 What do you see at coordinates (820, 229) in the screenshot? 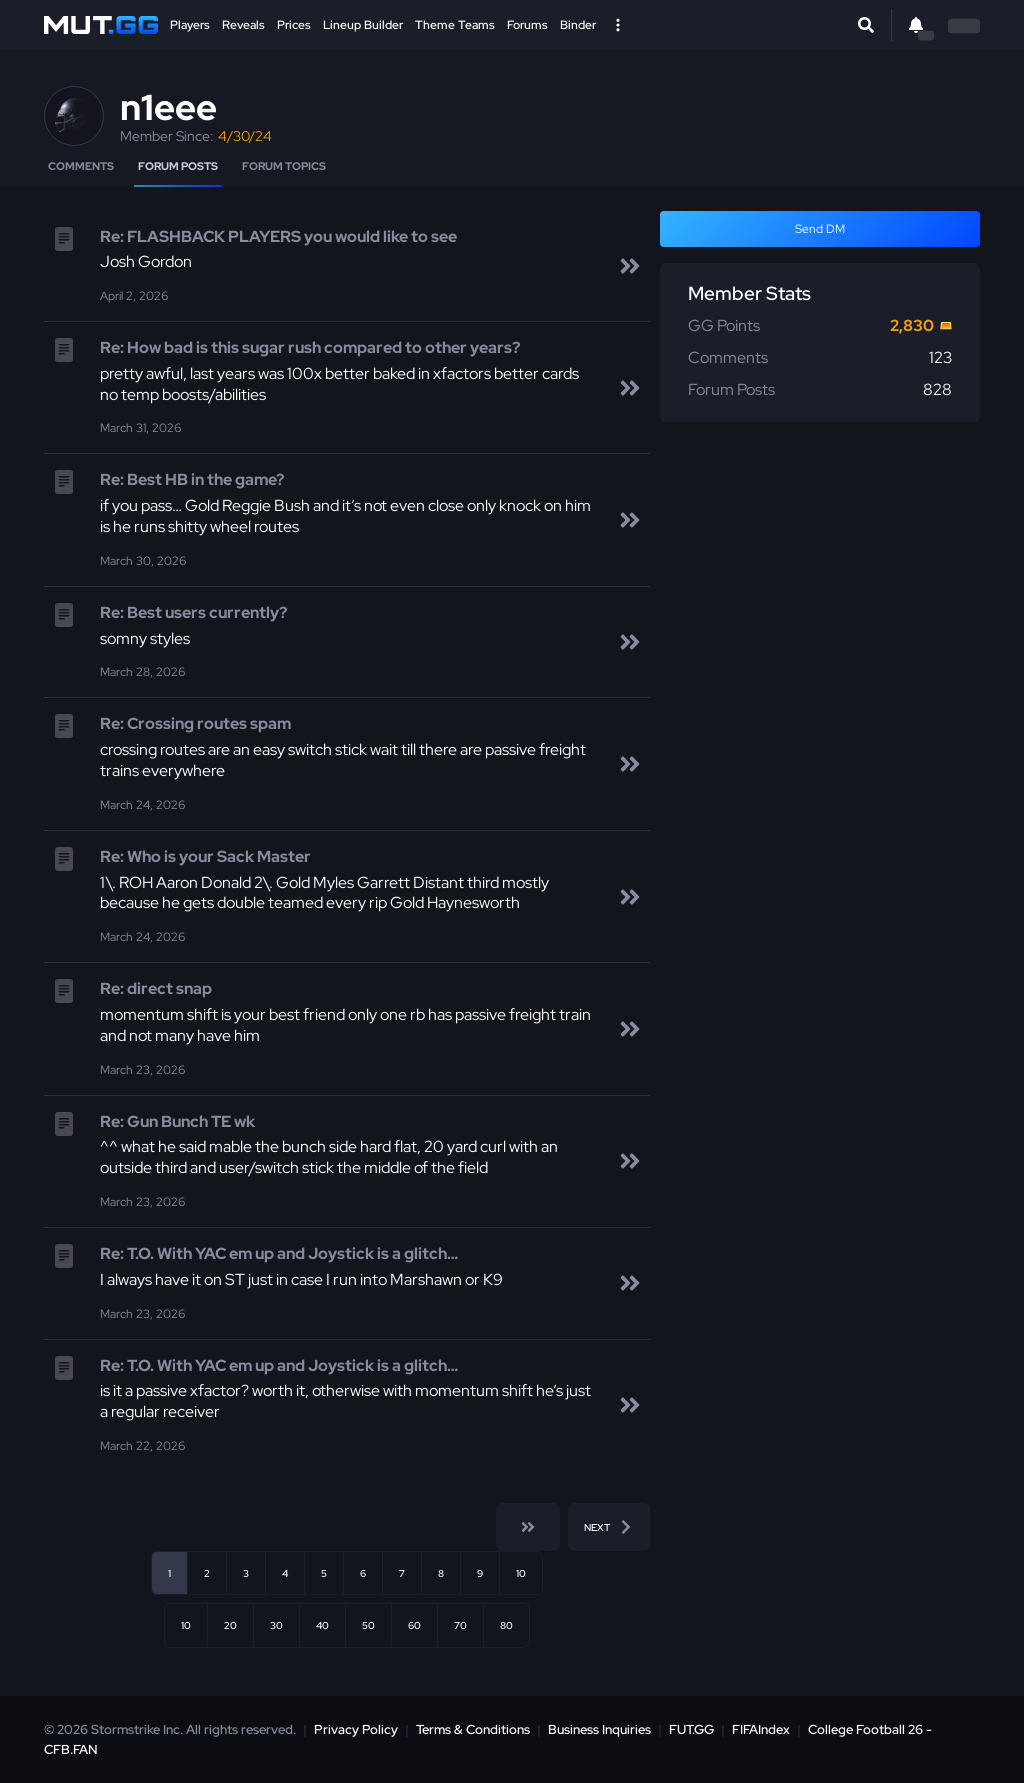
I see `Send DM` at bounding box center [820, 229].